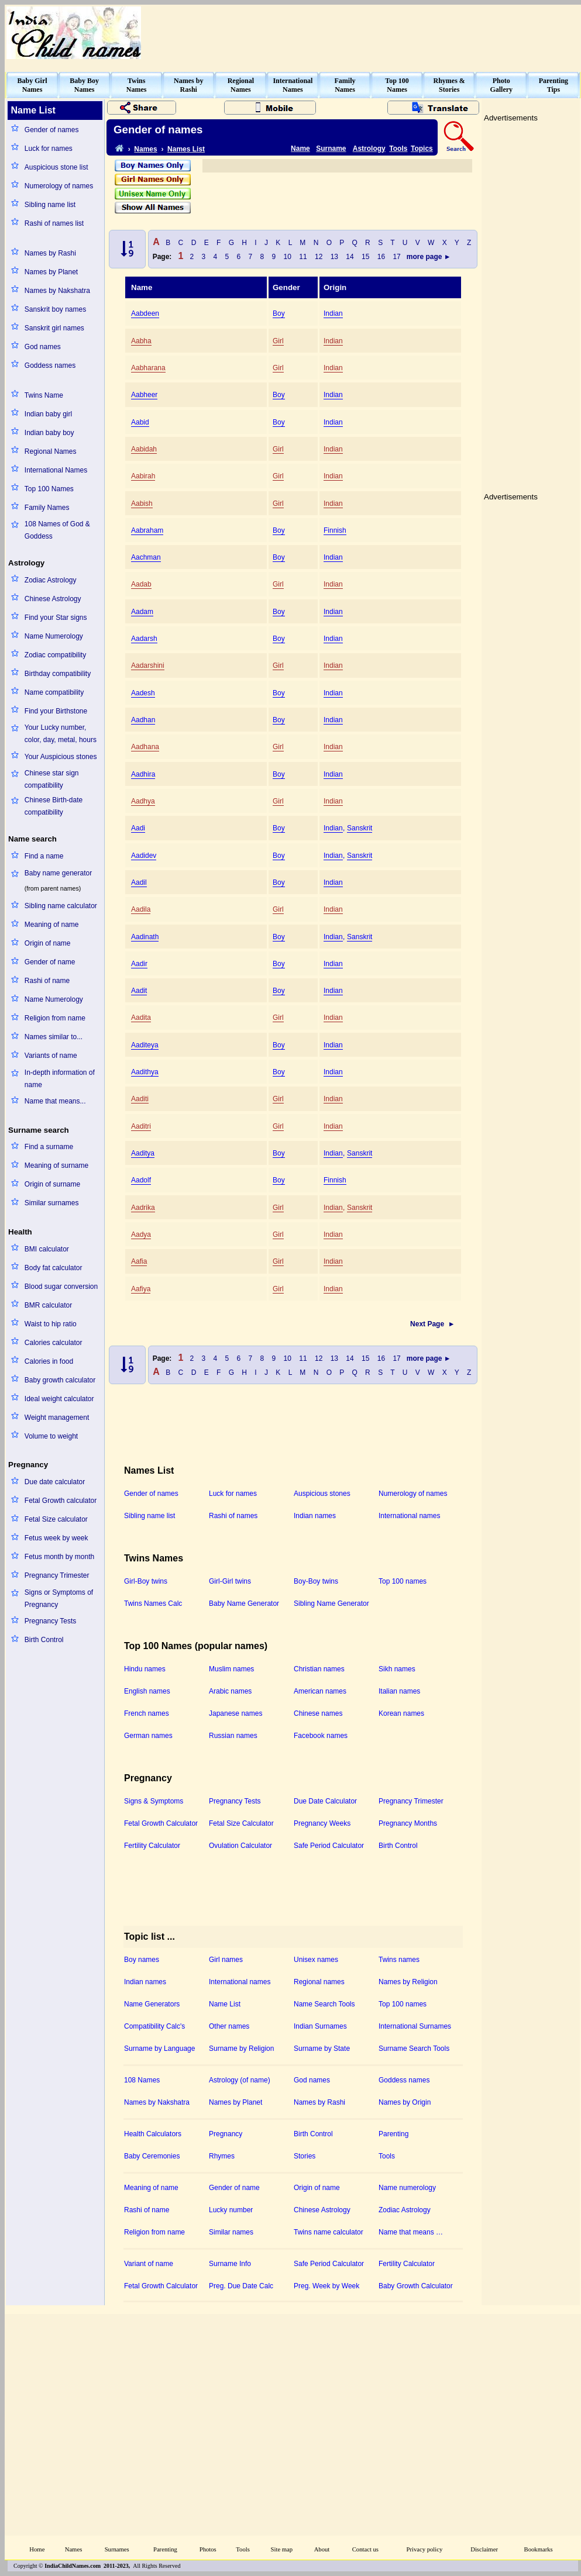 Image resolution: width=581 pixels, height=2576 pixels. What do you see at coordinates (47, 1249) in the screenshot?
I see `BMI calculator` at bounding box center [47, 1249].